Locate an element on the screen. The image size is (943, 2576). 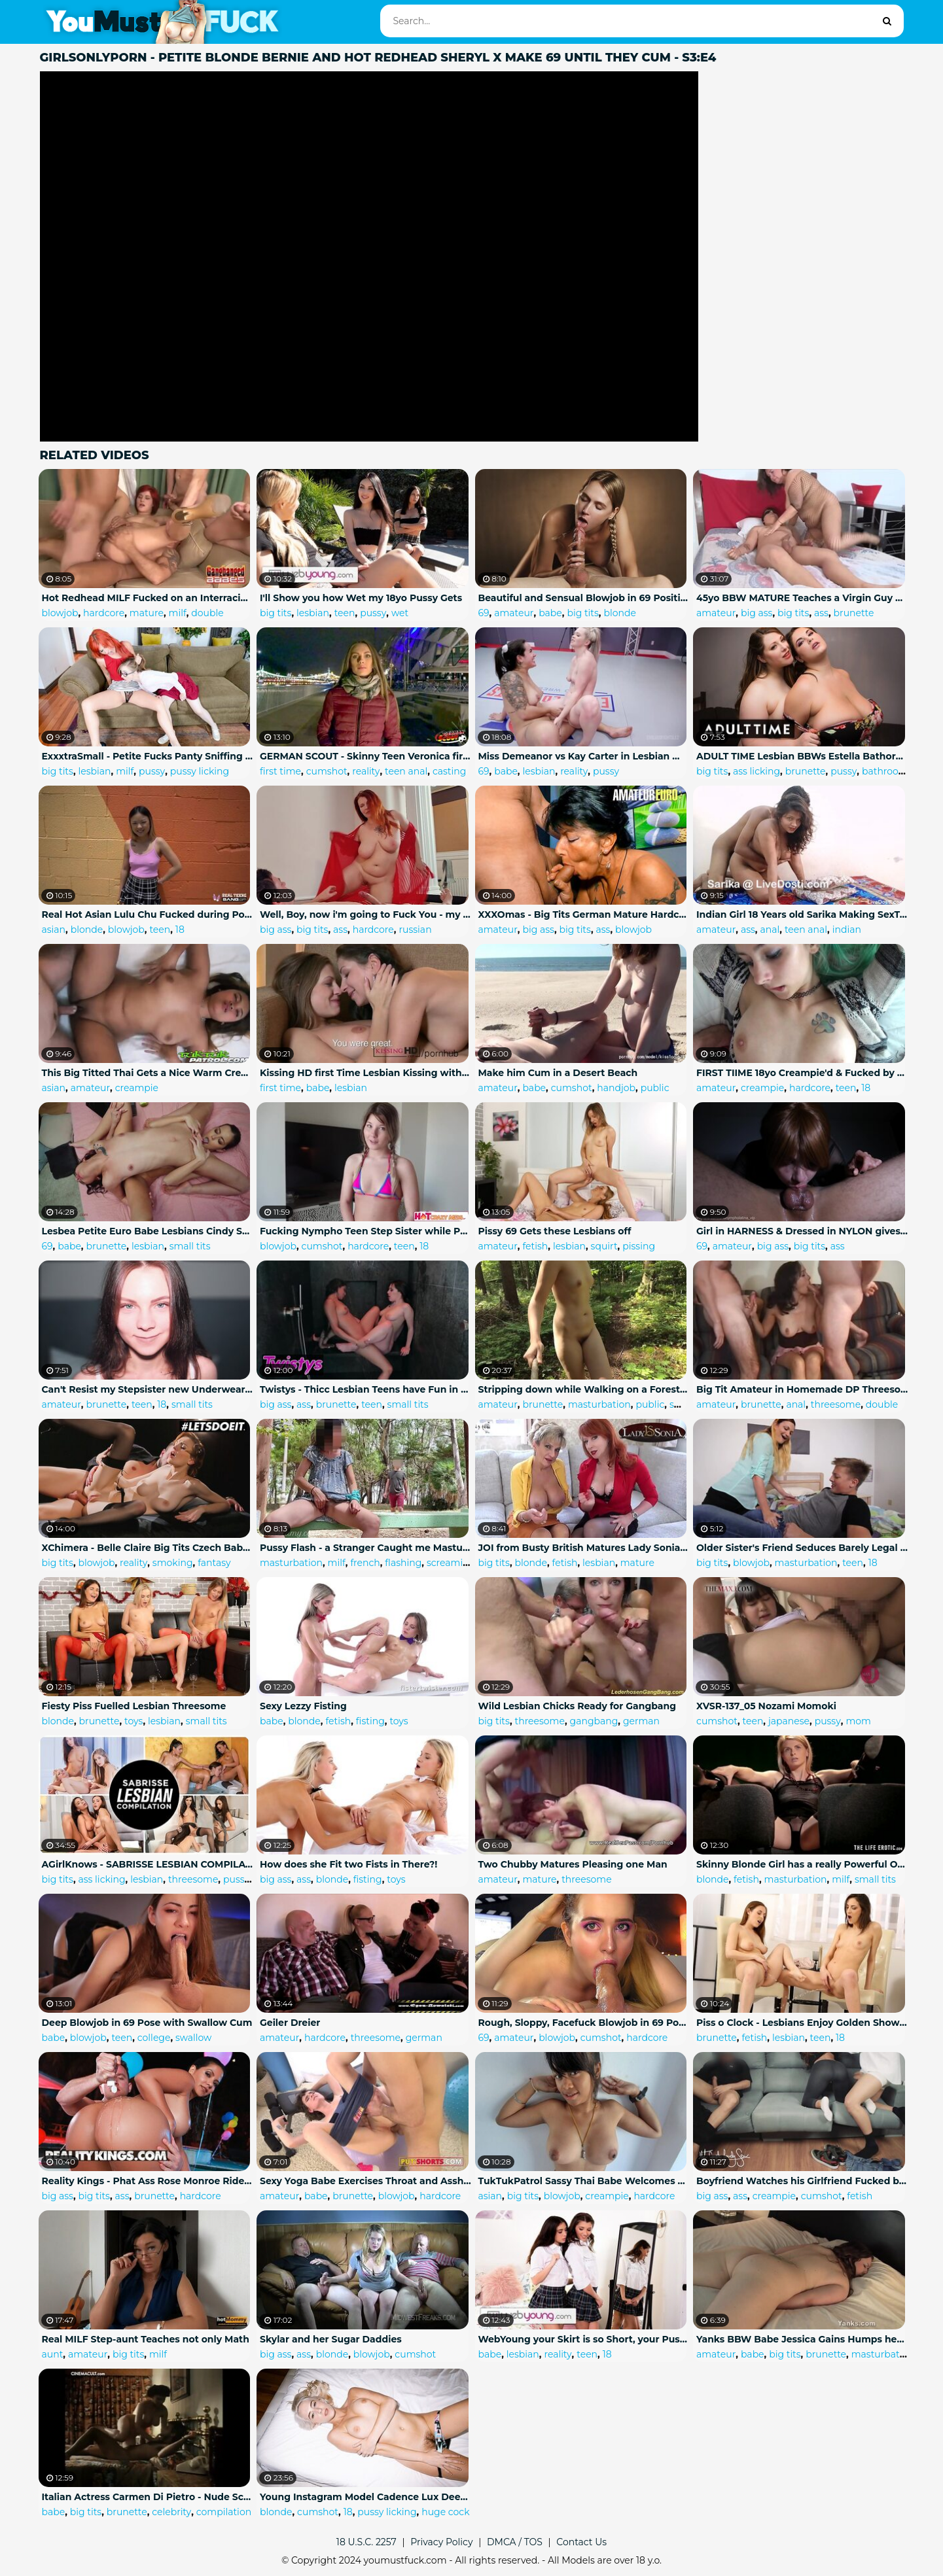
Pussy Flash - a Stranger Caught me Masturbating in the Park and help me Orgasm - MissCreamy is located at coordinates (366, 1548).